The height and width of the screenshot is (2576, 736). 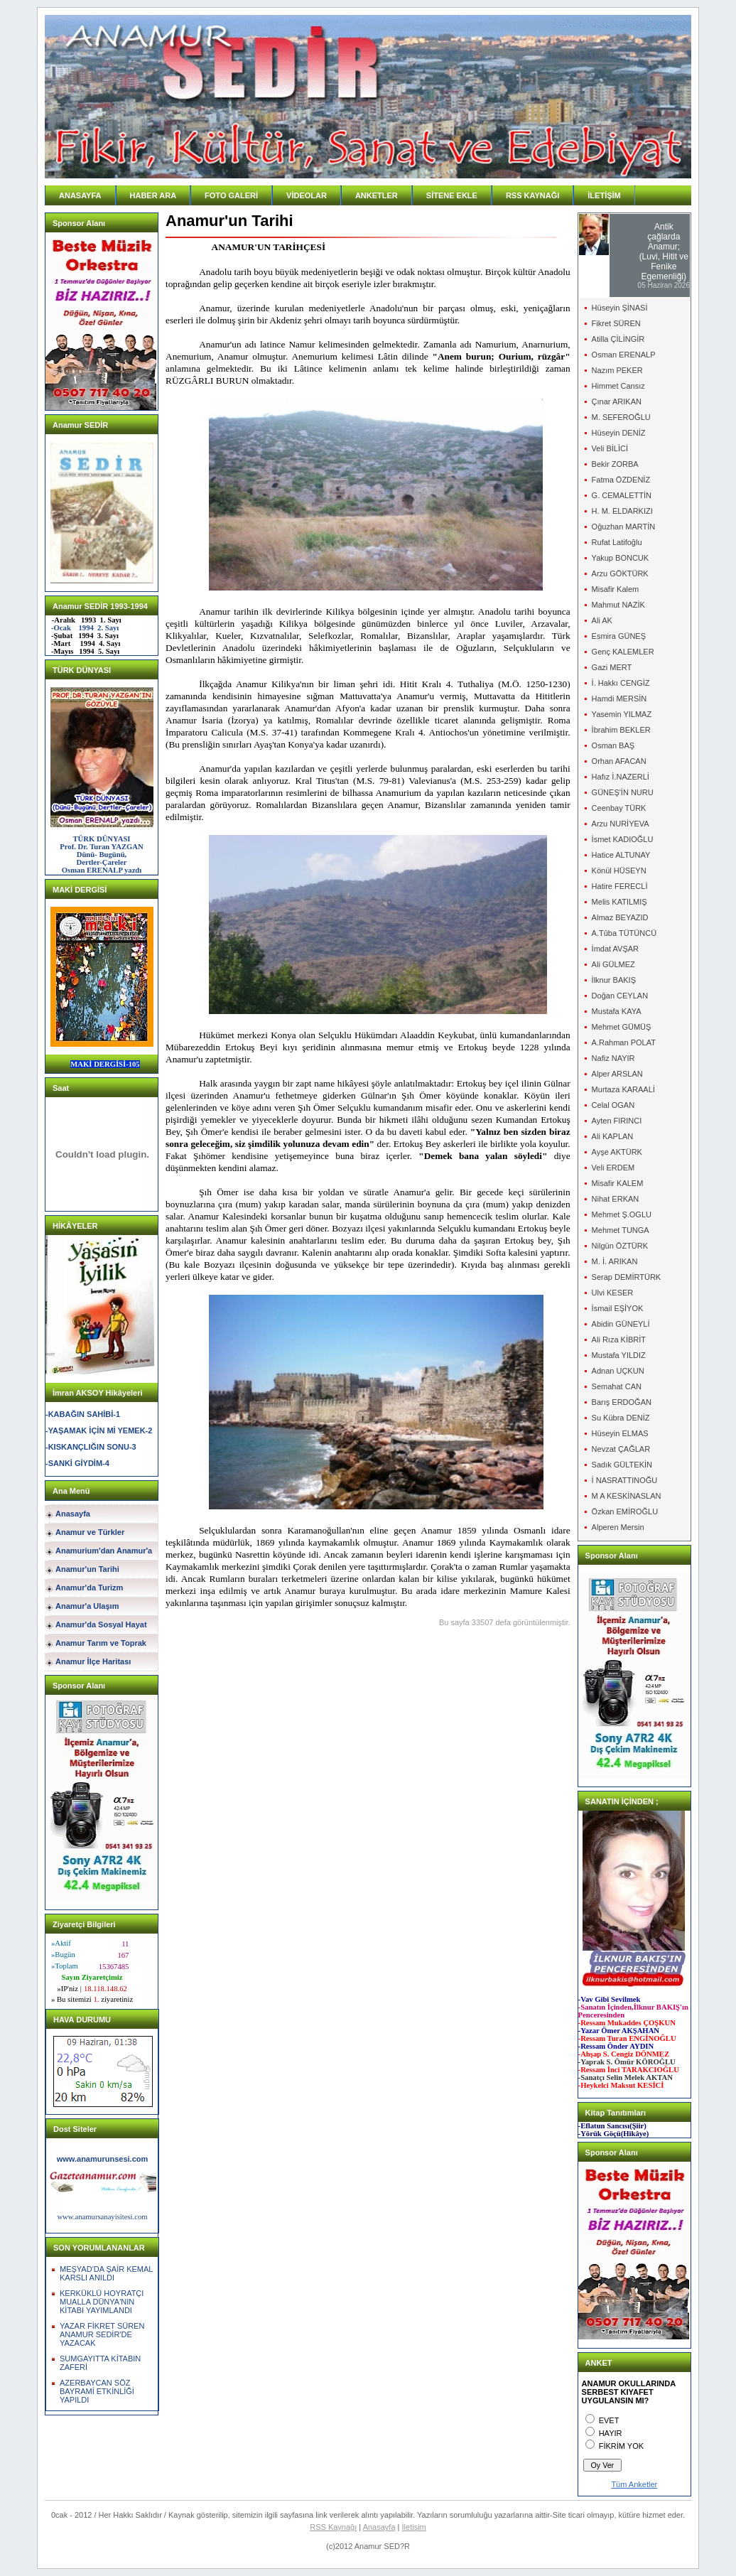 I want to click on MEŞYAD'DA ŞAİR KEMAL KARSLI ANILDI, so click(x=106, y=2273).